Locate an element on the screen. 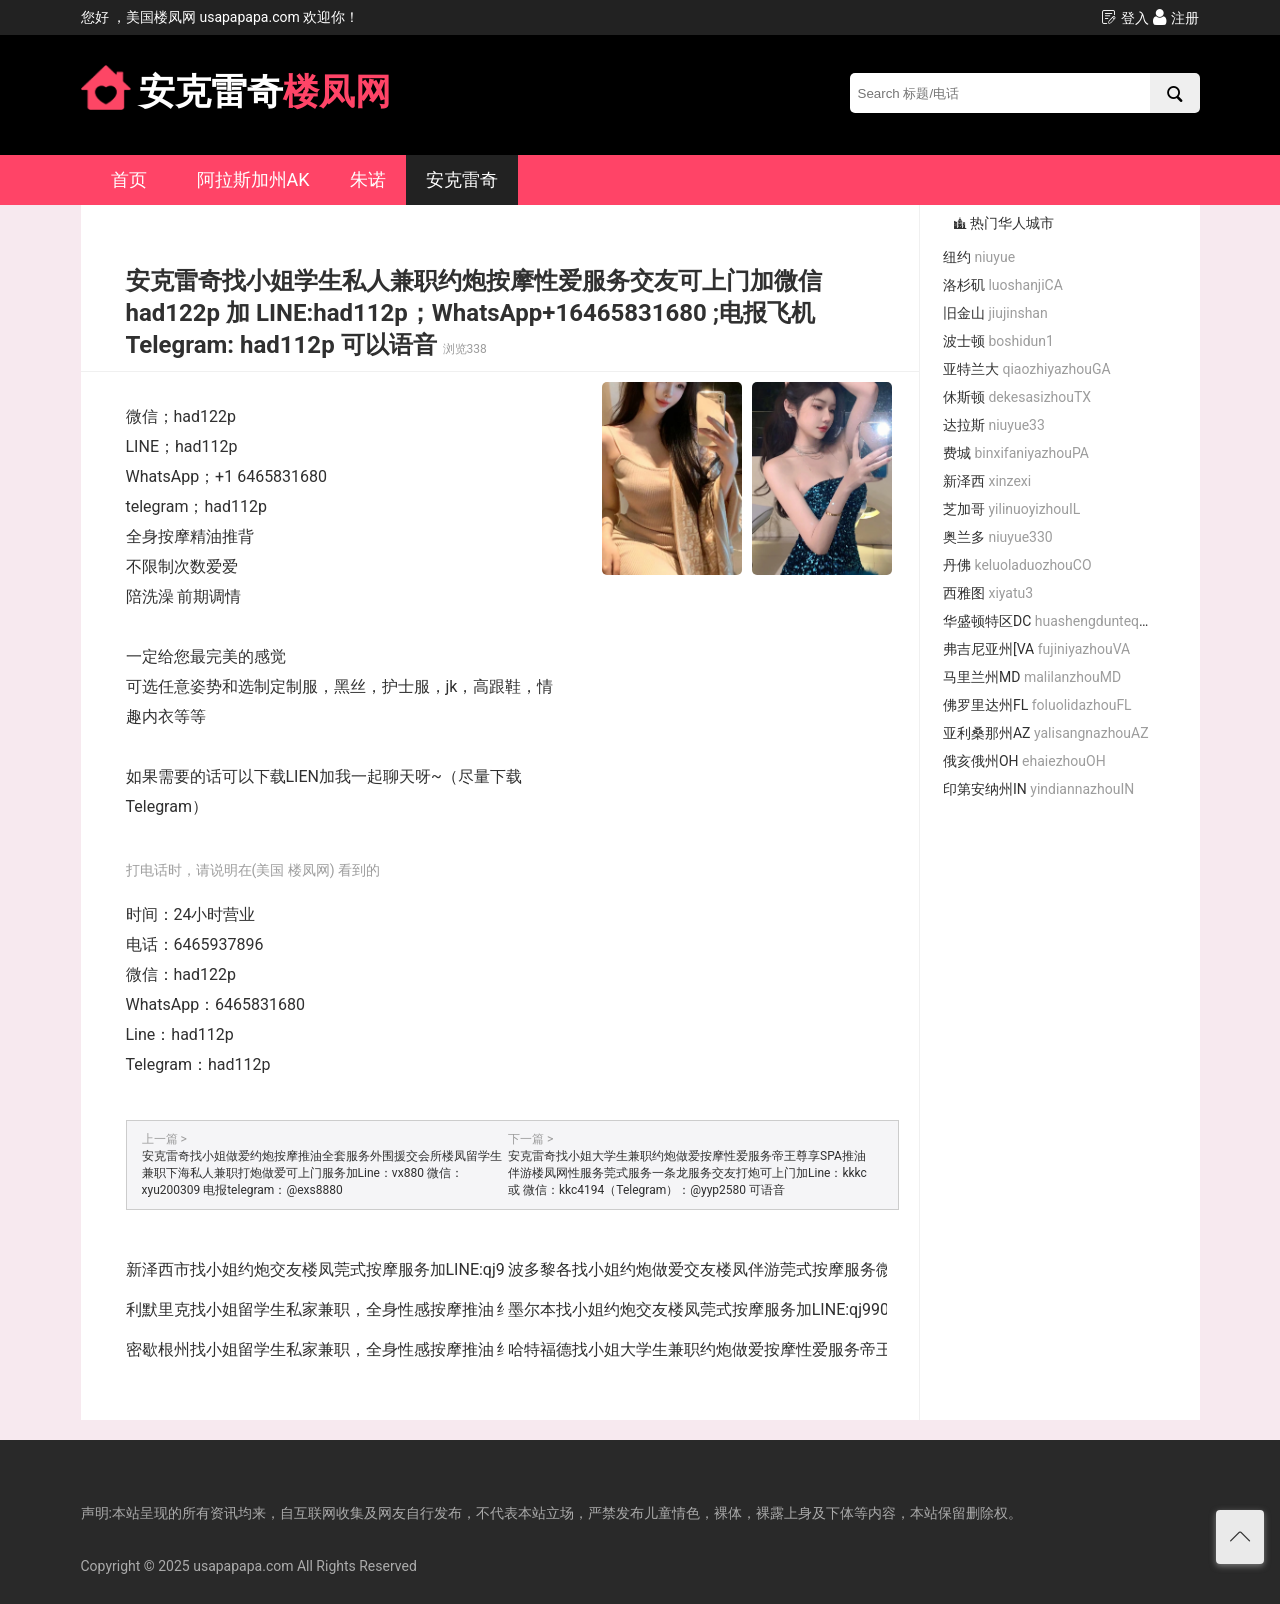 The image size is (1280, 1604). 丹佛 is located at coordinates (1017, 565).